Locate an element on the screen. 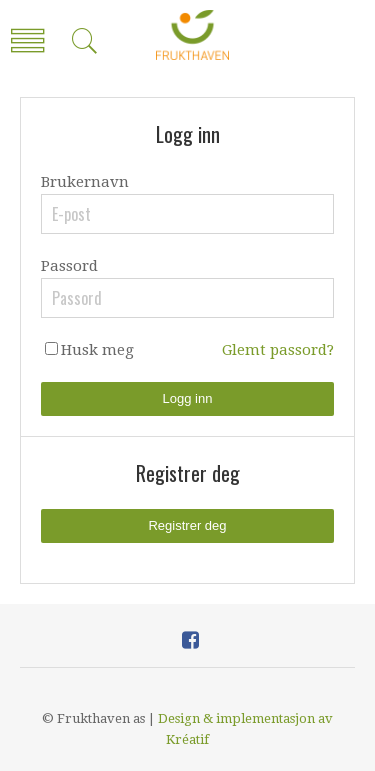  Passord is located at coordinates (69, 266).